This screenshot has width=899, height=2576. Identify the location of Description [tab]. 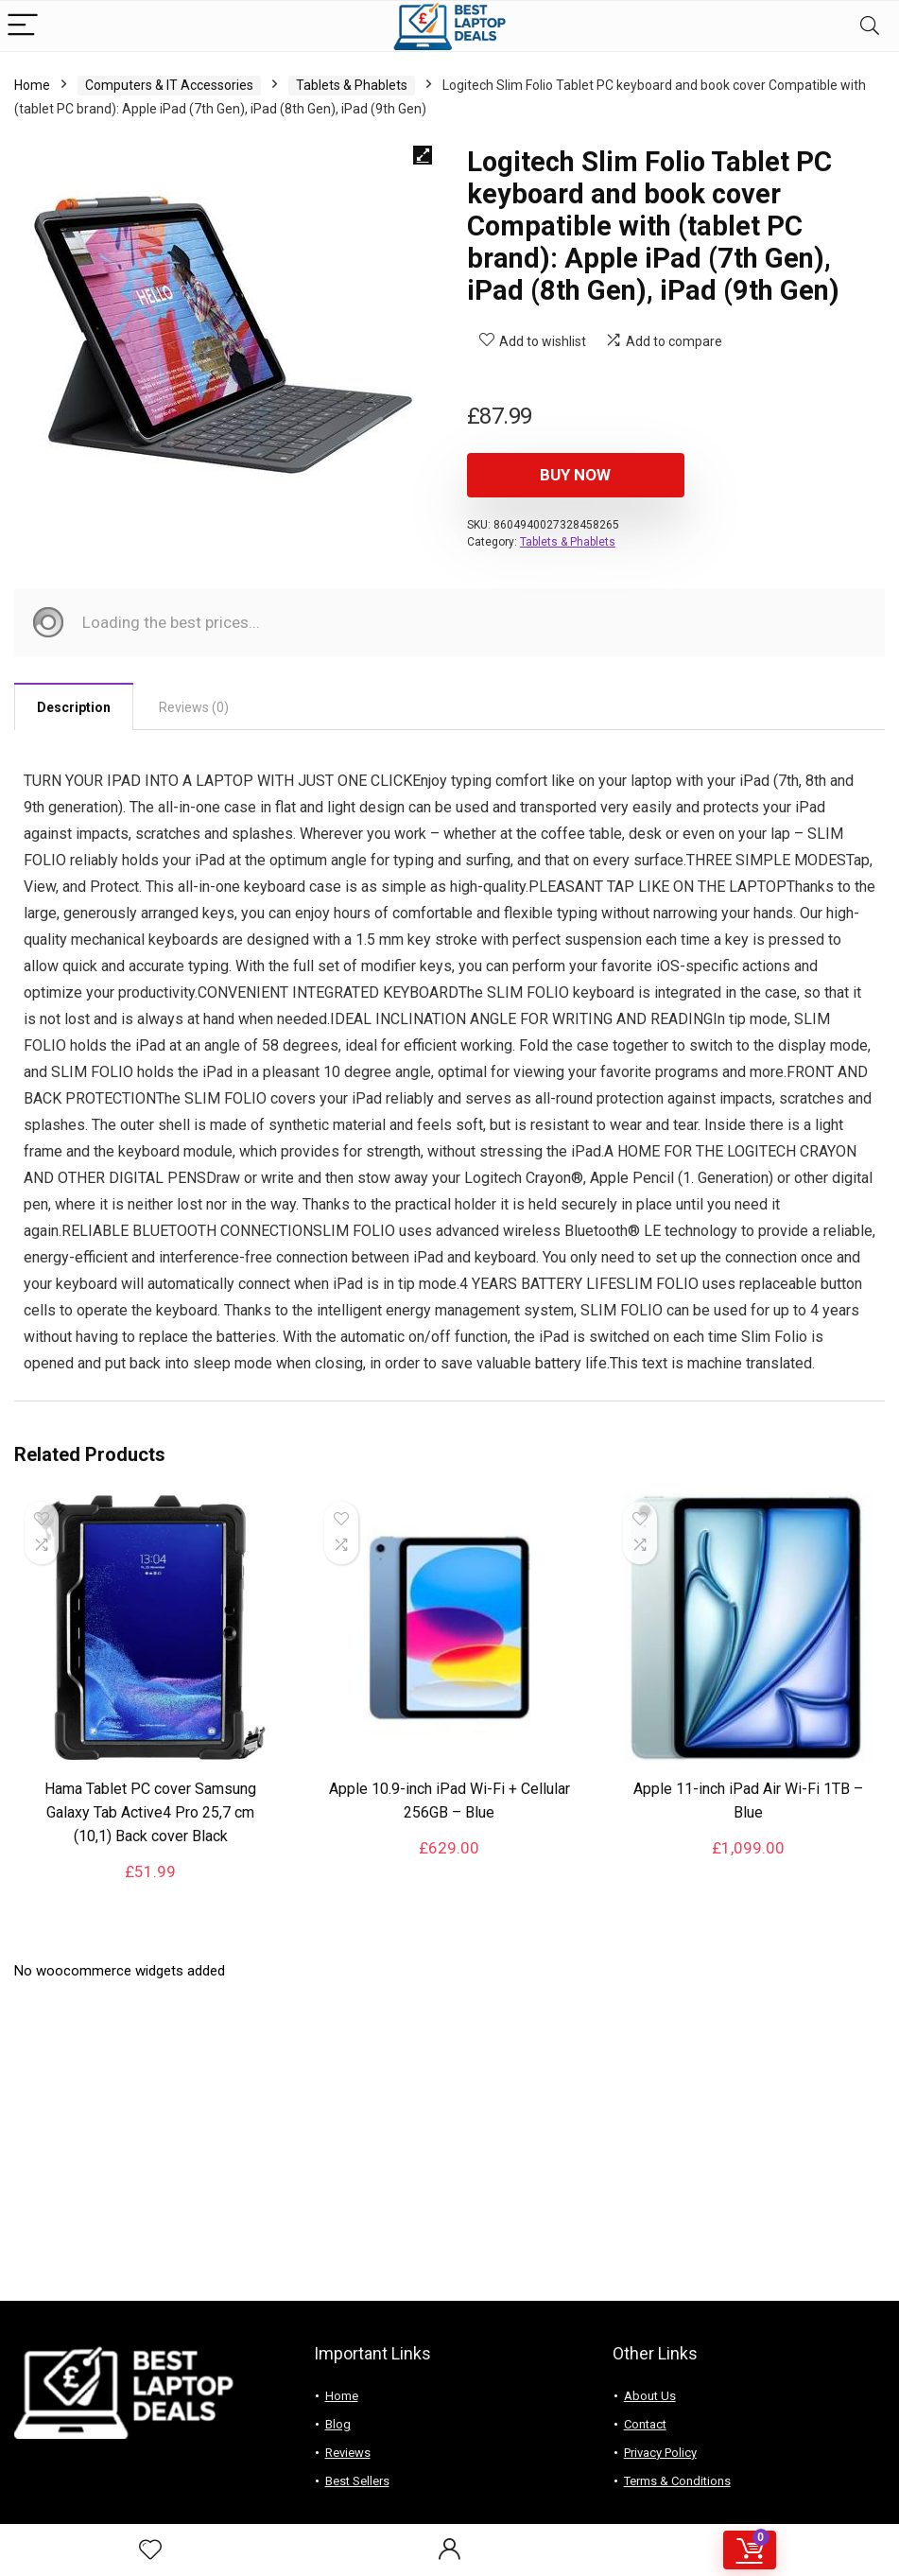
(74, 707).